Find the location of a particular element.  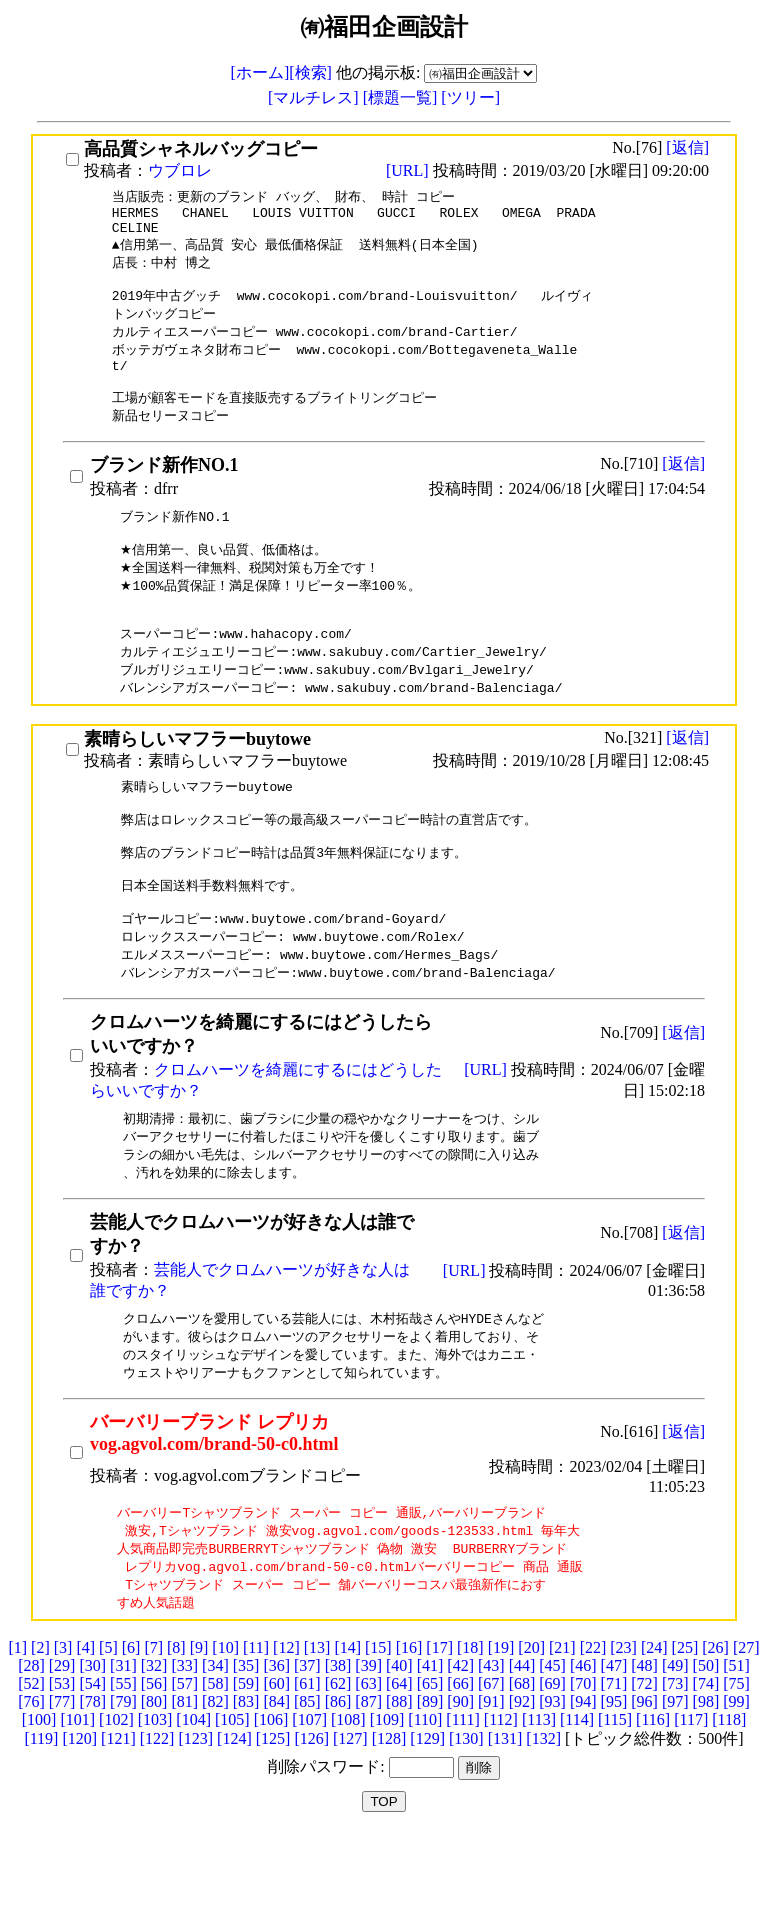

[28] is located at coordinates (31, 1740).